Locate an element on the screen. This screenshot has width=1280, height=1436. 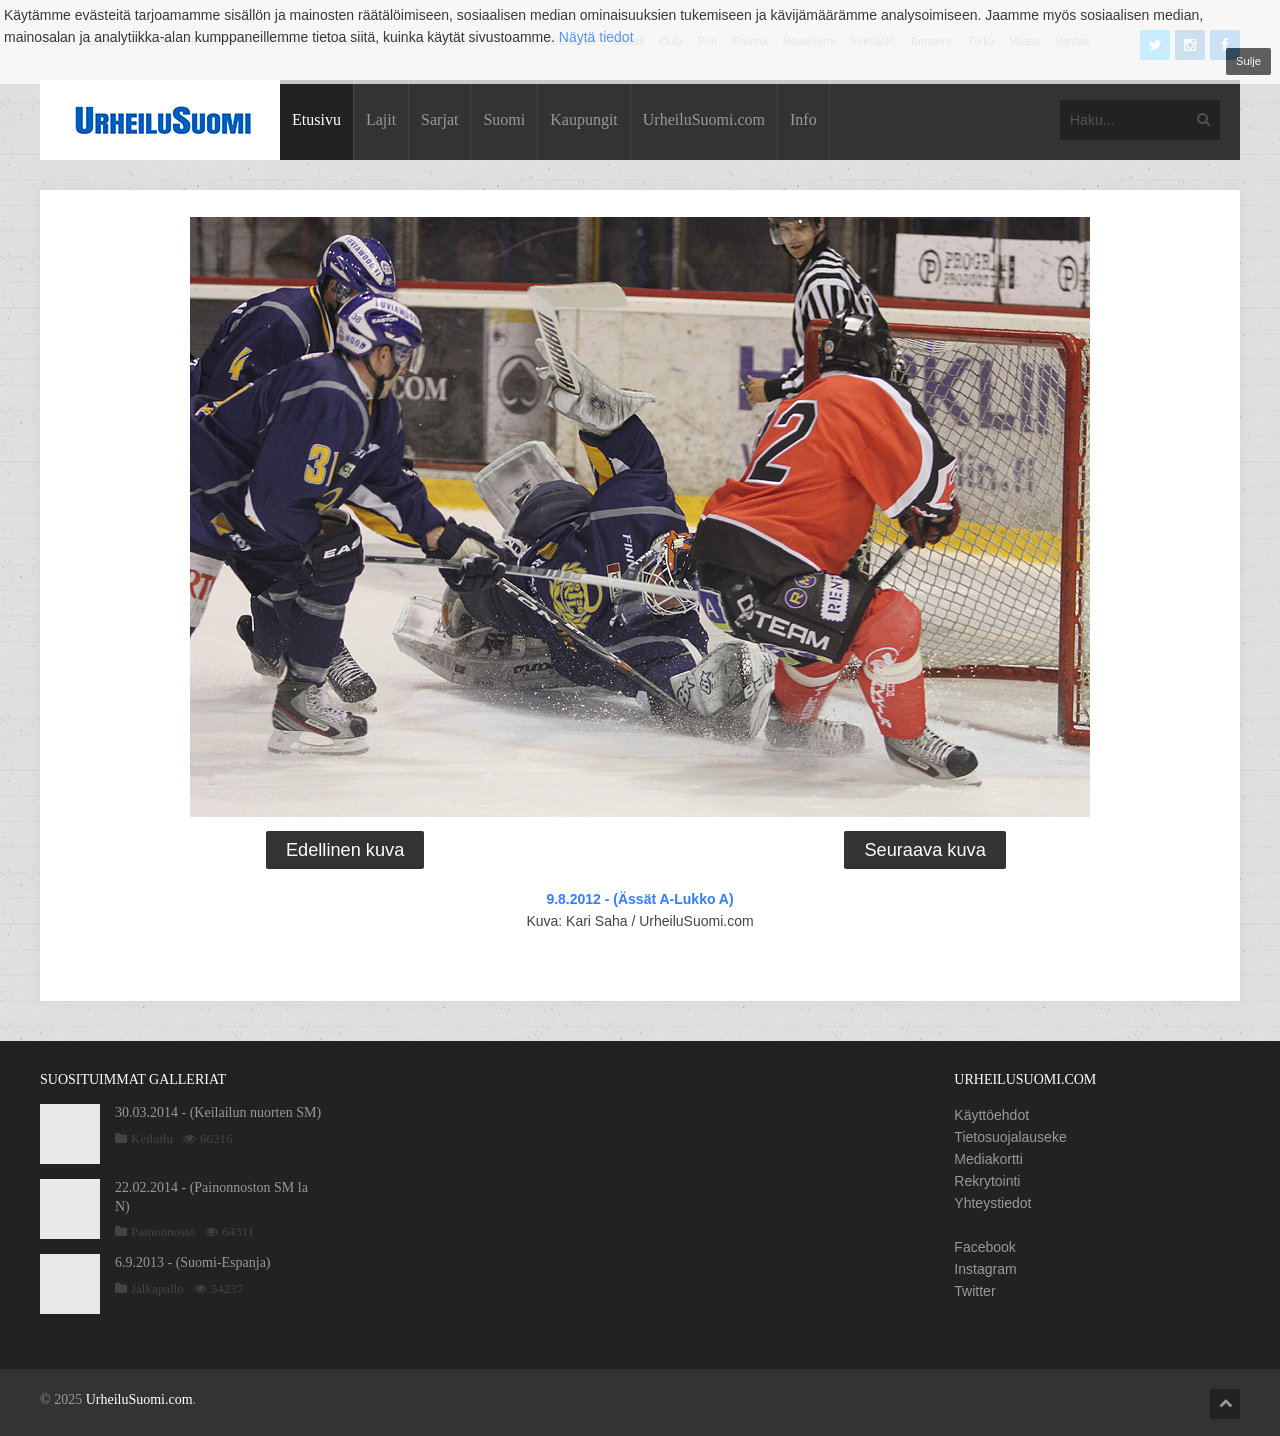
Sulje is located at coordinates (1248, 61).